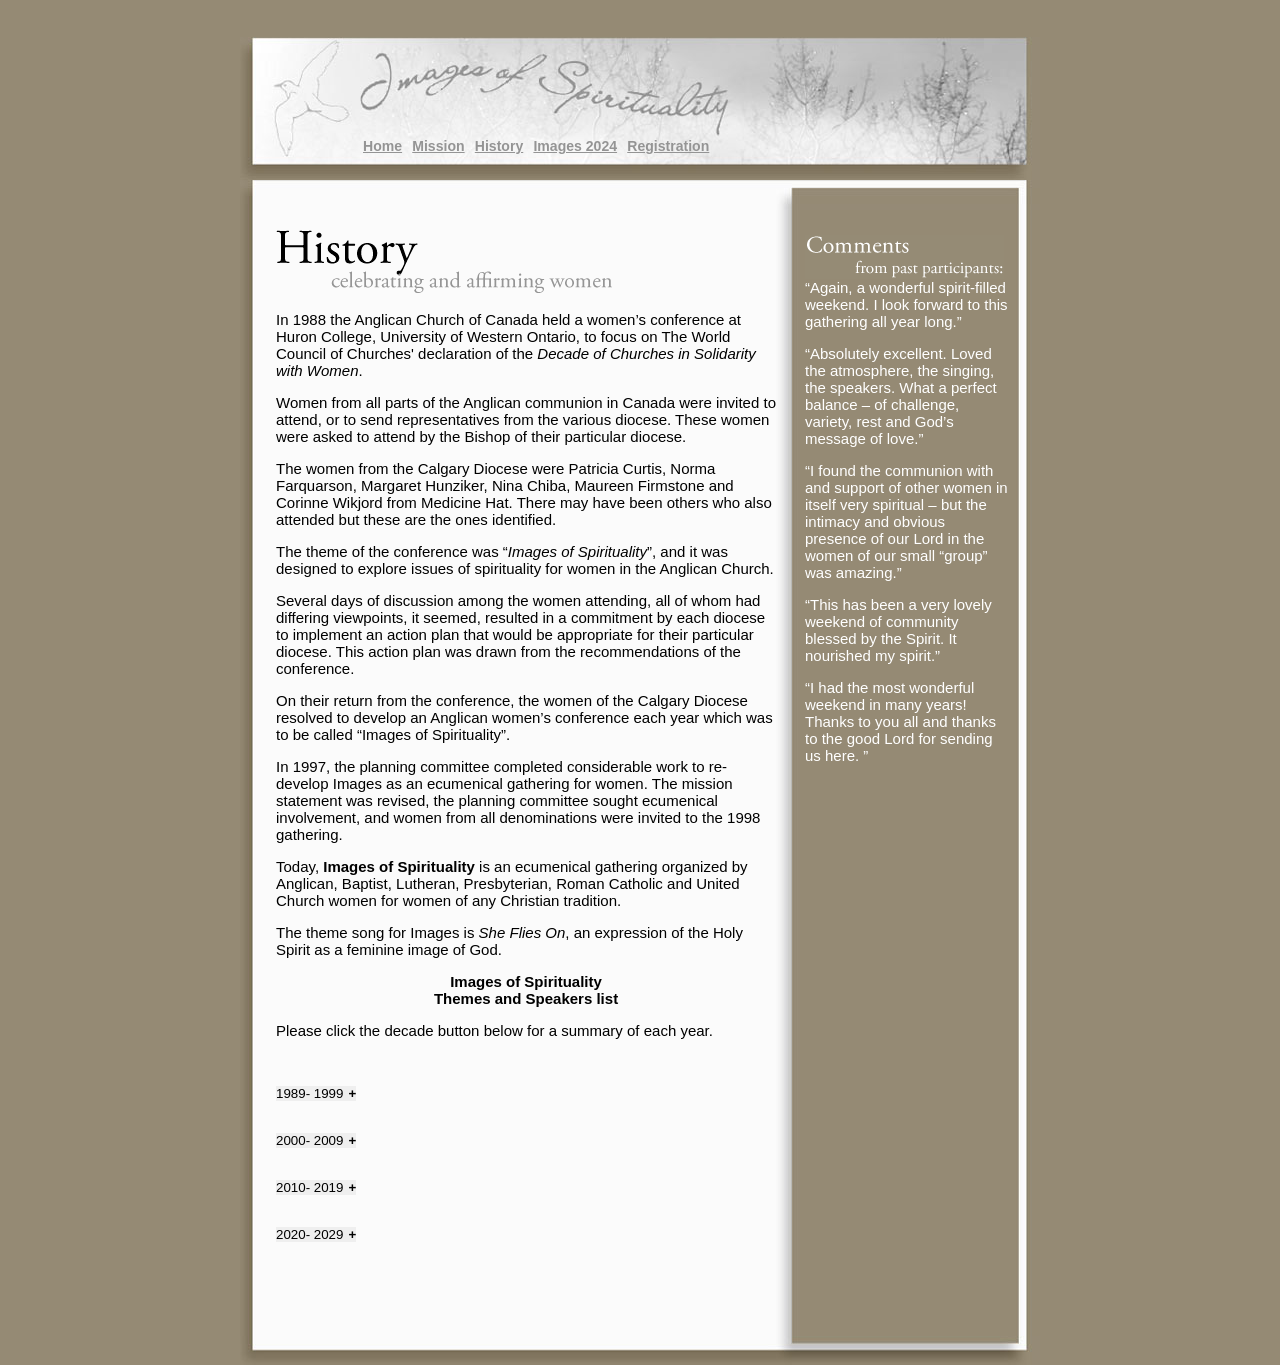  Describe the element at coordinates (438, 146) in the screenshot. I see `Mission` at that location.